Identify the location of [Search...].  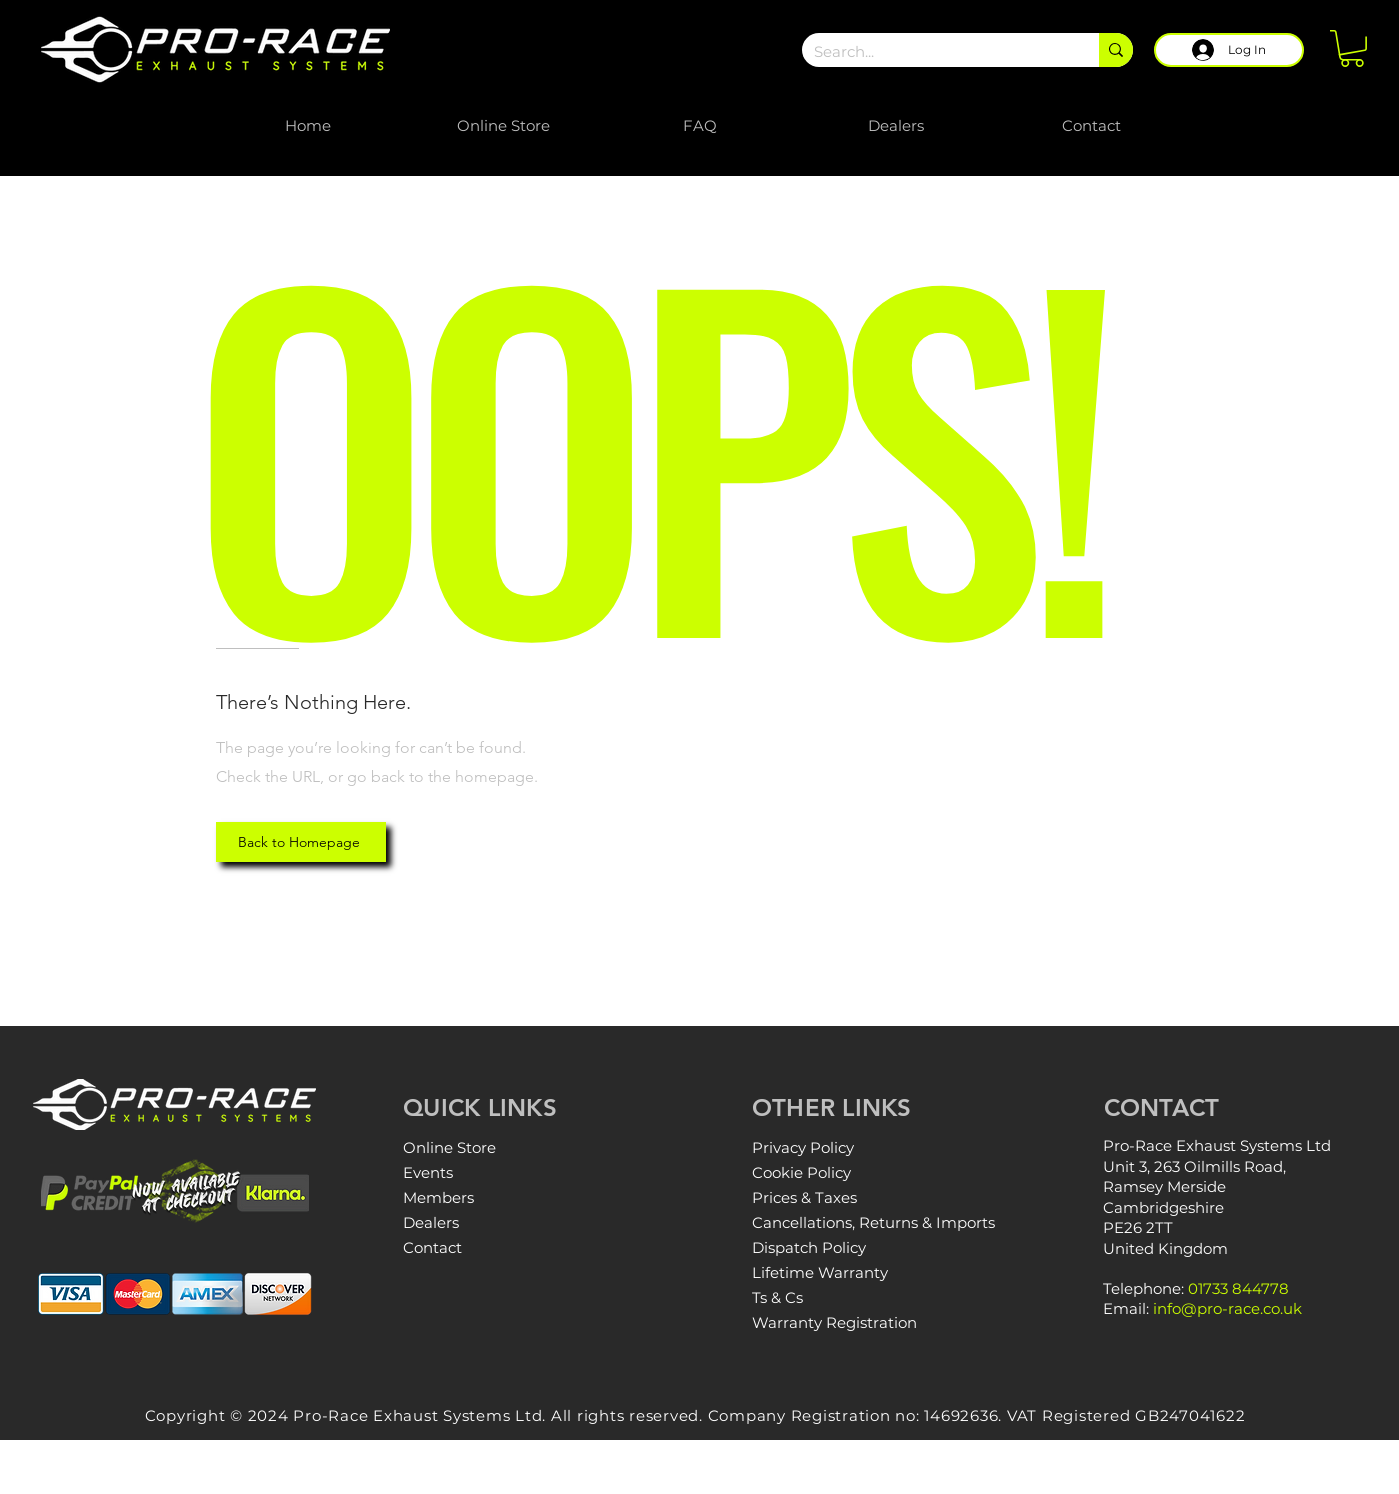
(935, 51).